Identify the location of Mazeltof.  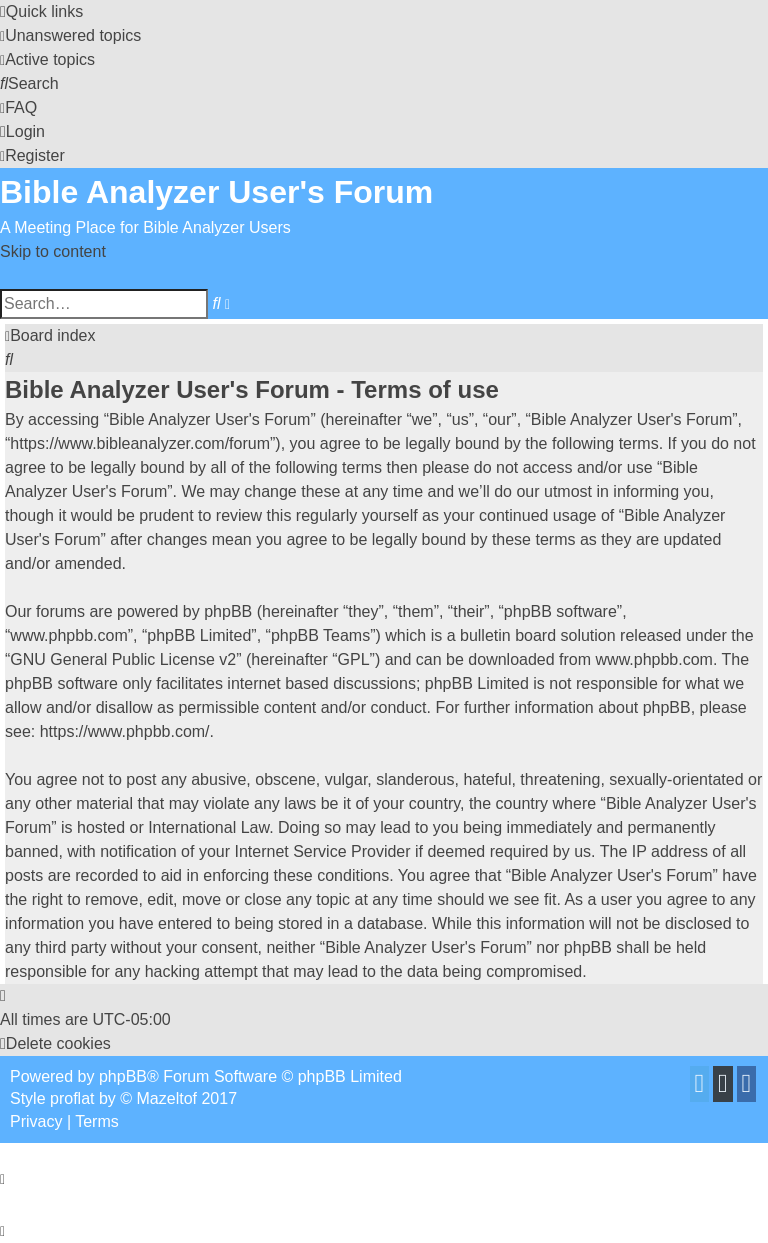
(167, 1098).